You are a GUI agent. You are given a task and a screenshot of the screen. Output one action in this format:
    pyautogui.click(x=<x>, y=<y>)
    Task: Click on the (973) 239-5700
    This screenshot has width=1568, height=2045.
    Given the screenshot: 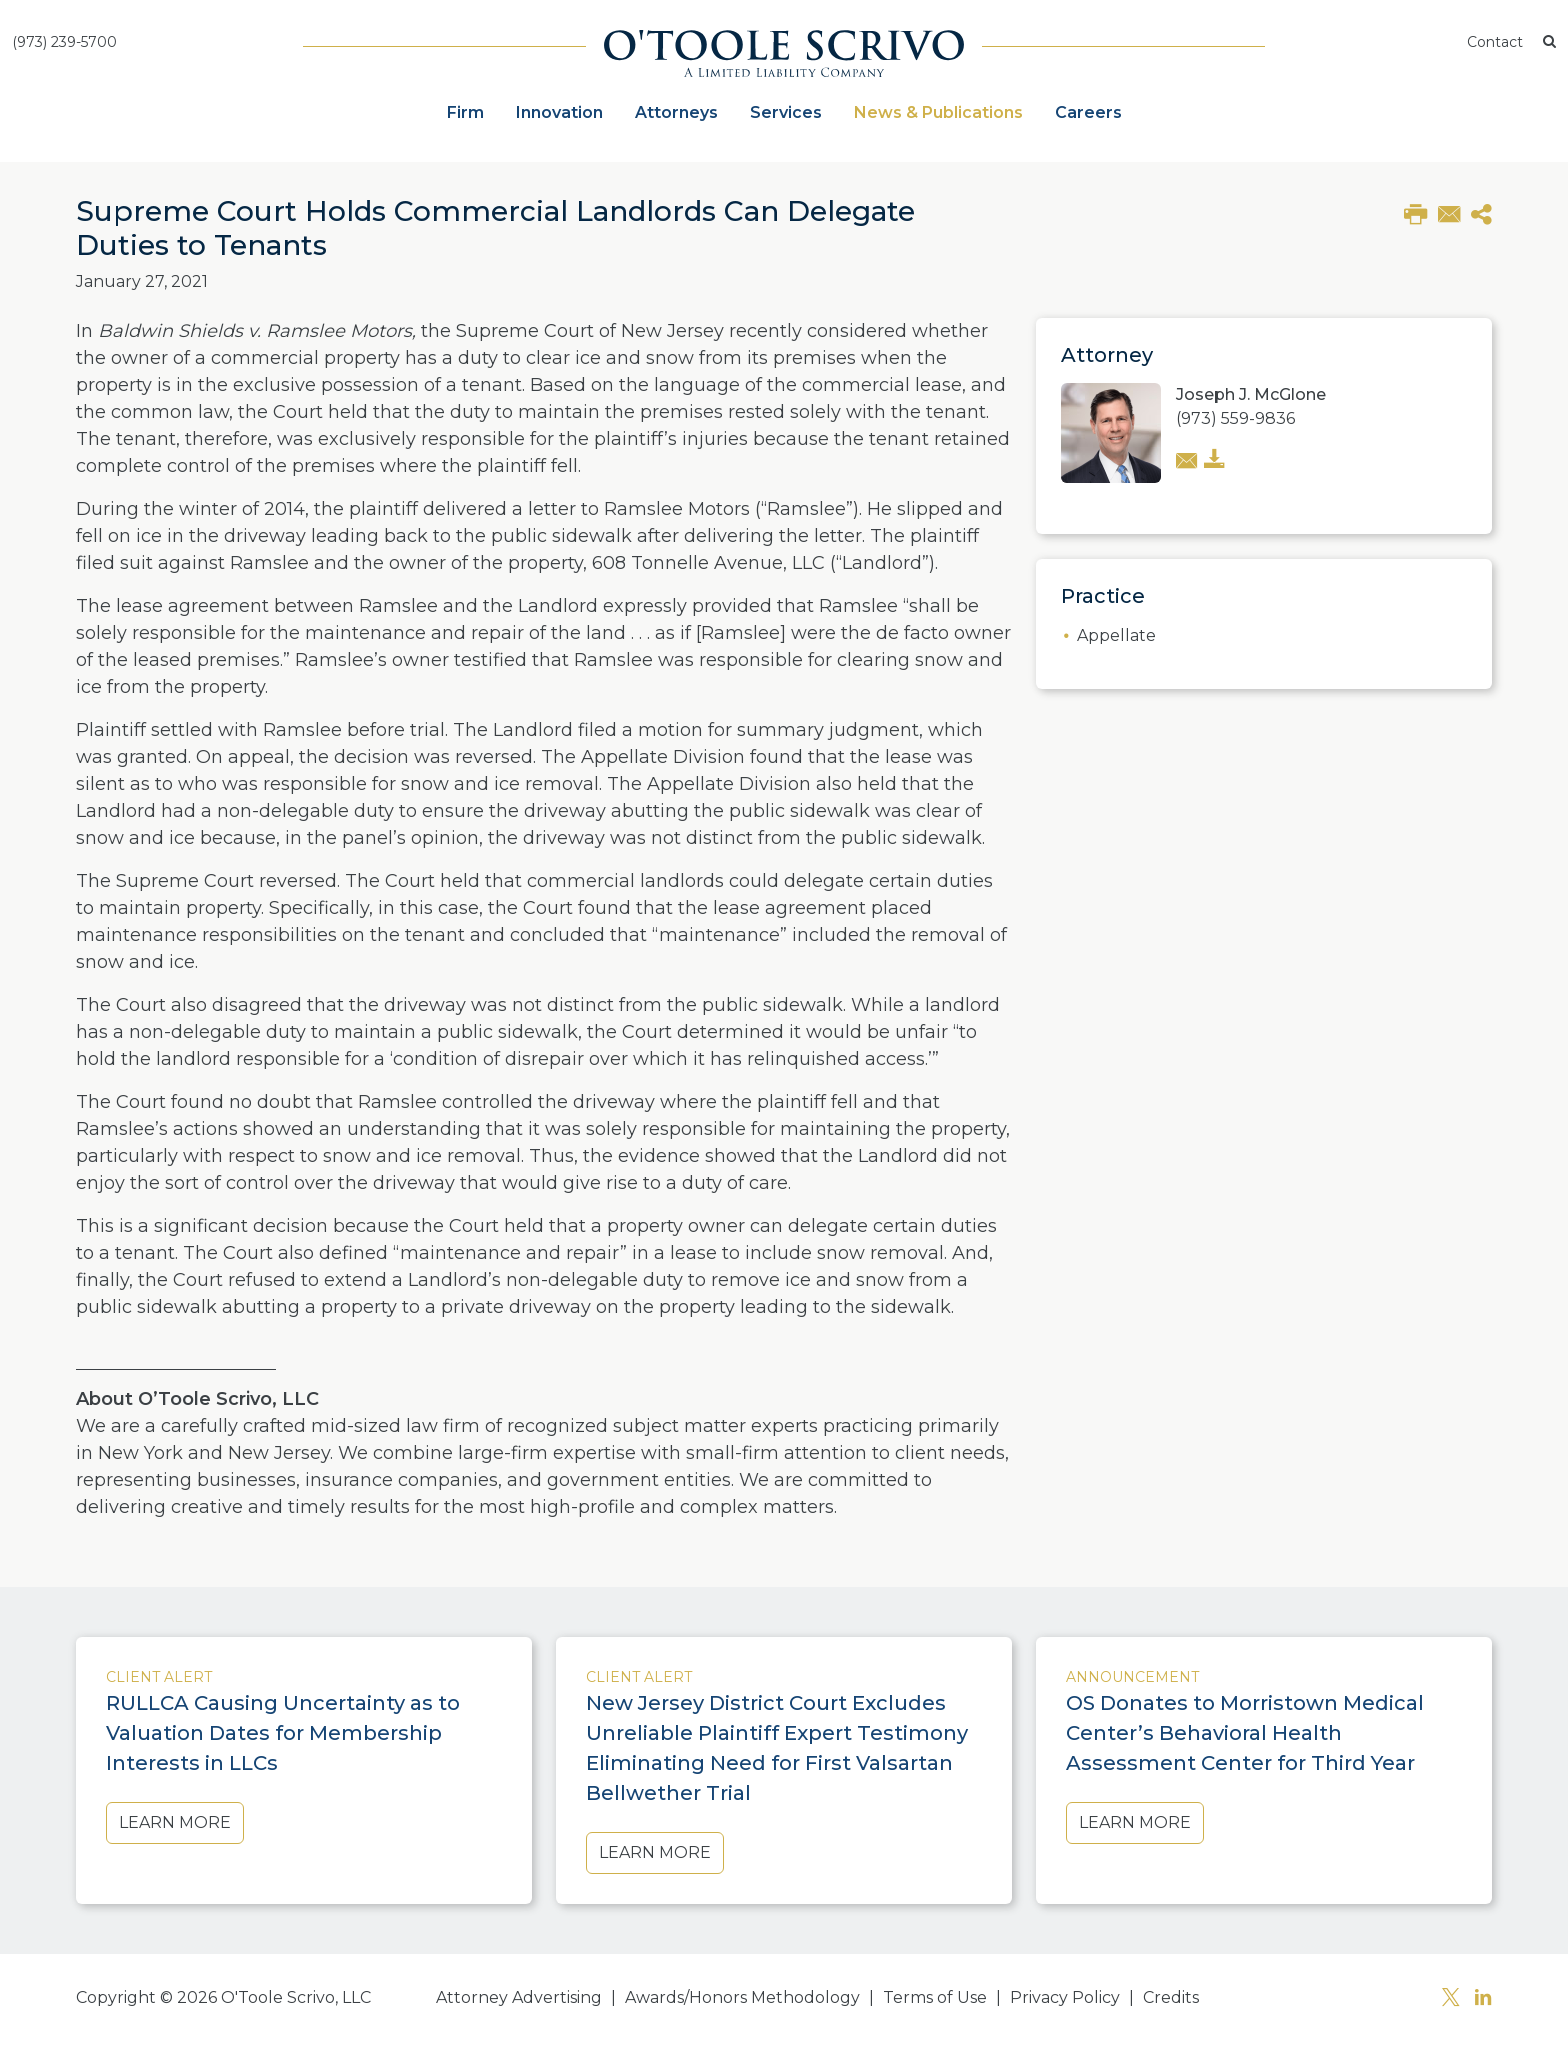 What is the action you would take?
    pyautogui.click(x=64, y=42)
    